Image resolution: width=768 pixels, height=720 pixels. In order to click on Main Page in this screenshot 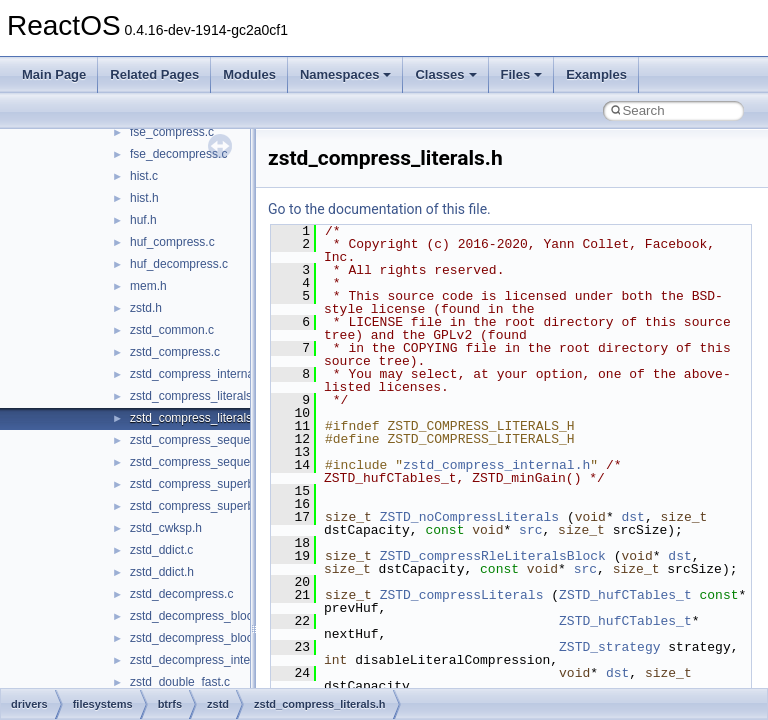, I will do `click(54, 74)`.